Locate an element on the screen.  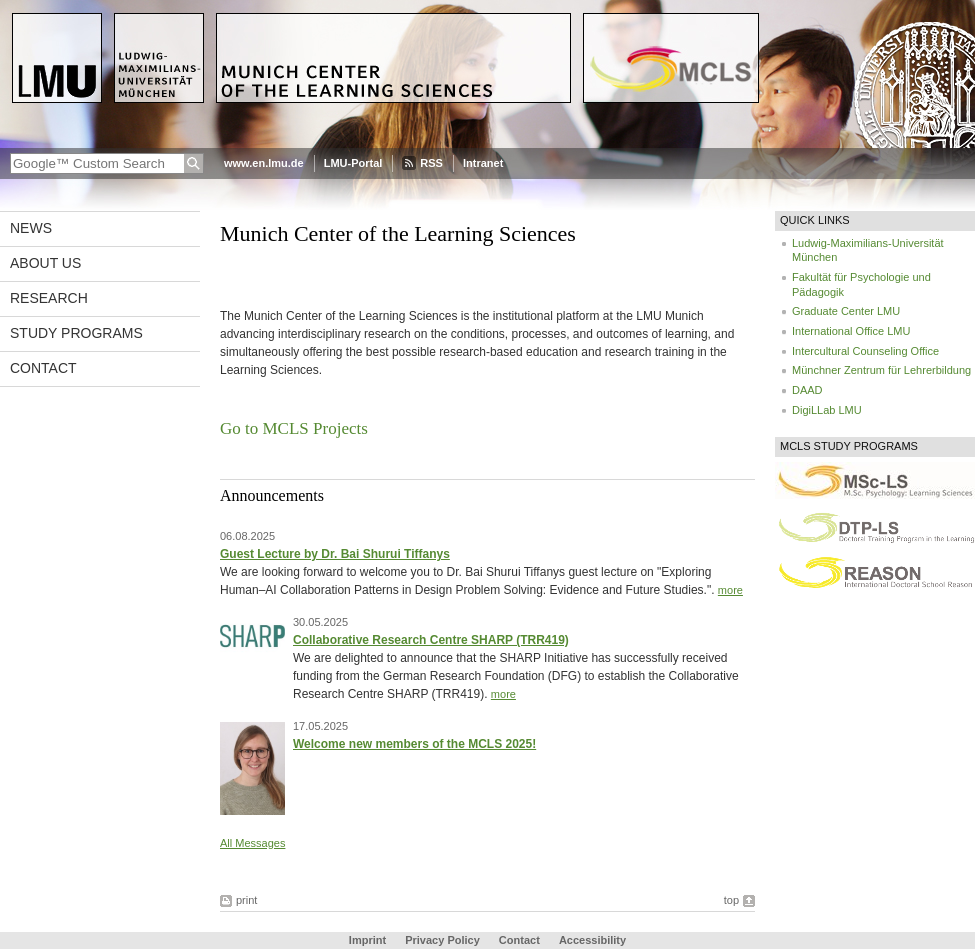
Intercultural Counseling Office is located at coordinates (865, 351).